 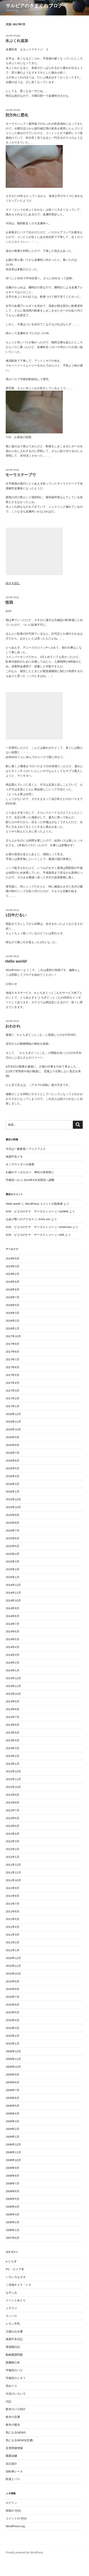 What do you see at coordinates (12, 1305) in the screenshot?
I see `2018年5月` at bounding box center [12, 1305].